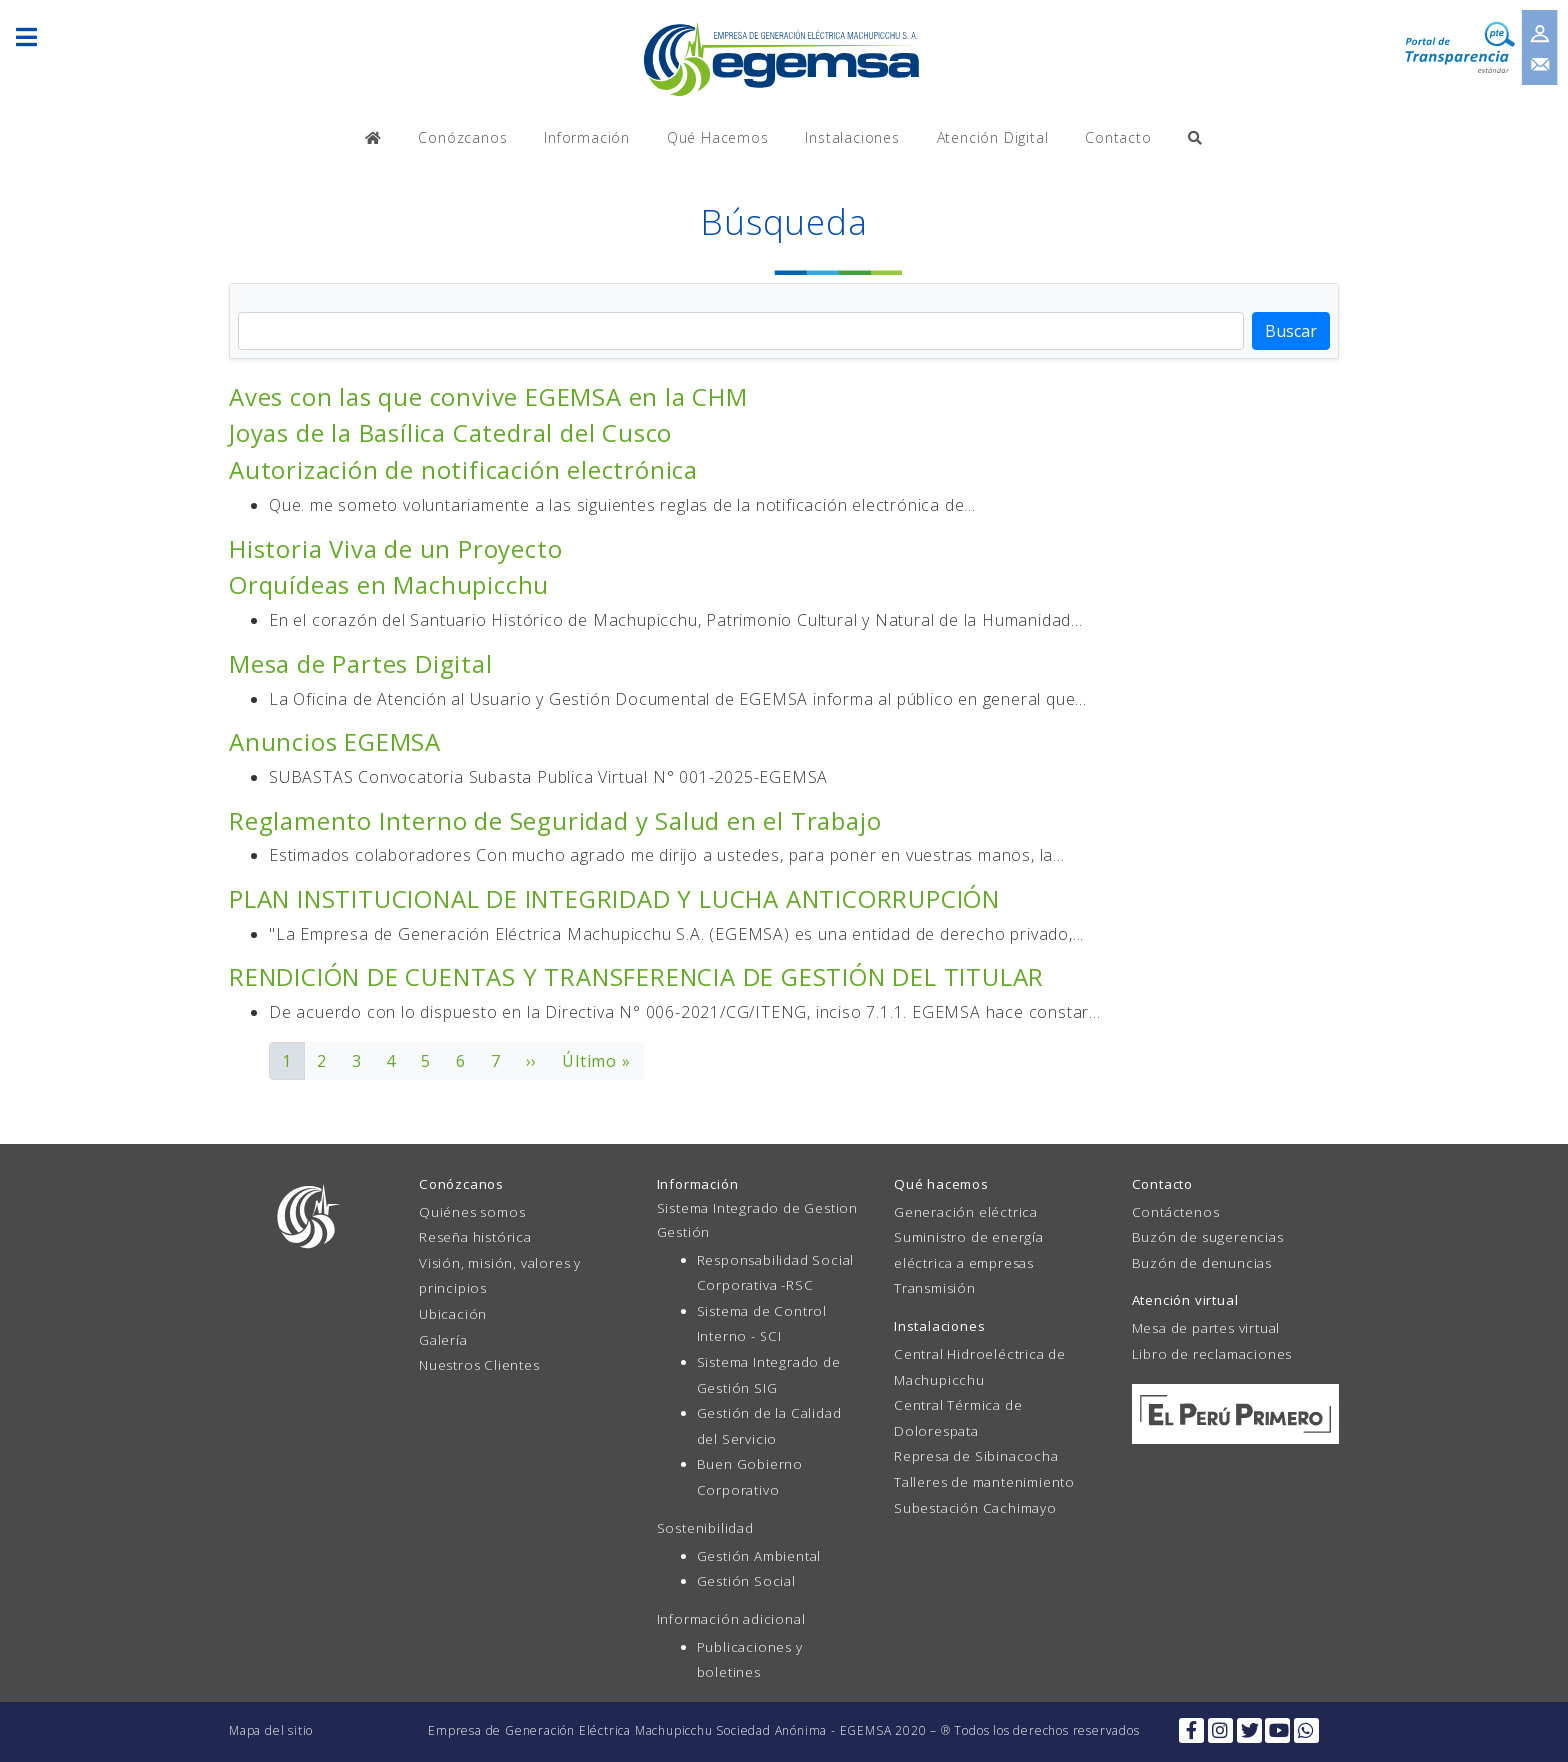 The height and width of the screenshot is (1762, 1568). Describe the element at coordinates (450, 432) in the screenshot. I see `Joyas de la Basílica Catedral del Cusco` at that location.